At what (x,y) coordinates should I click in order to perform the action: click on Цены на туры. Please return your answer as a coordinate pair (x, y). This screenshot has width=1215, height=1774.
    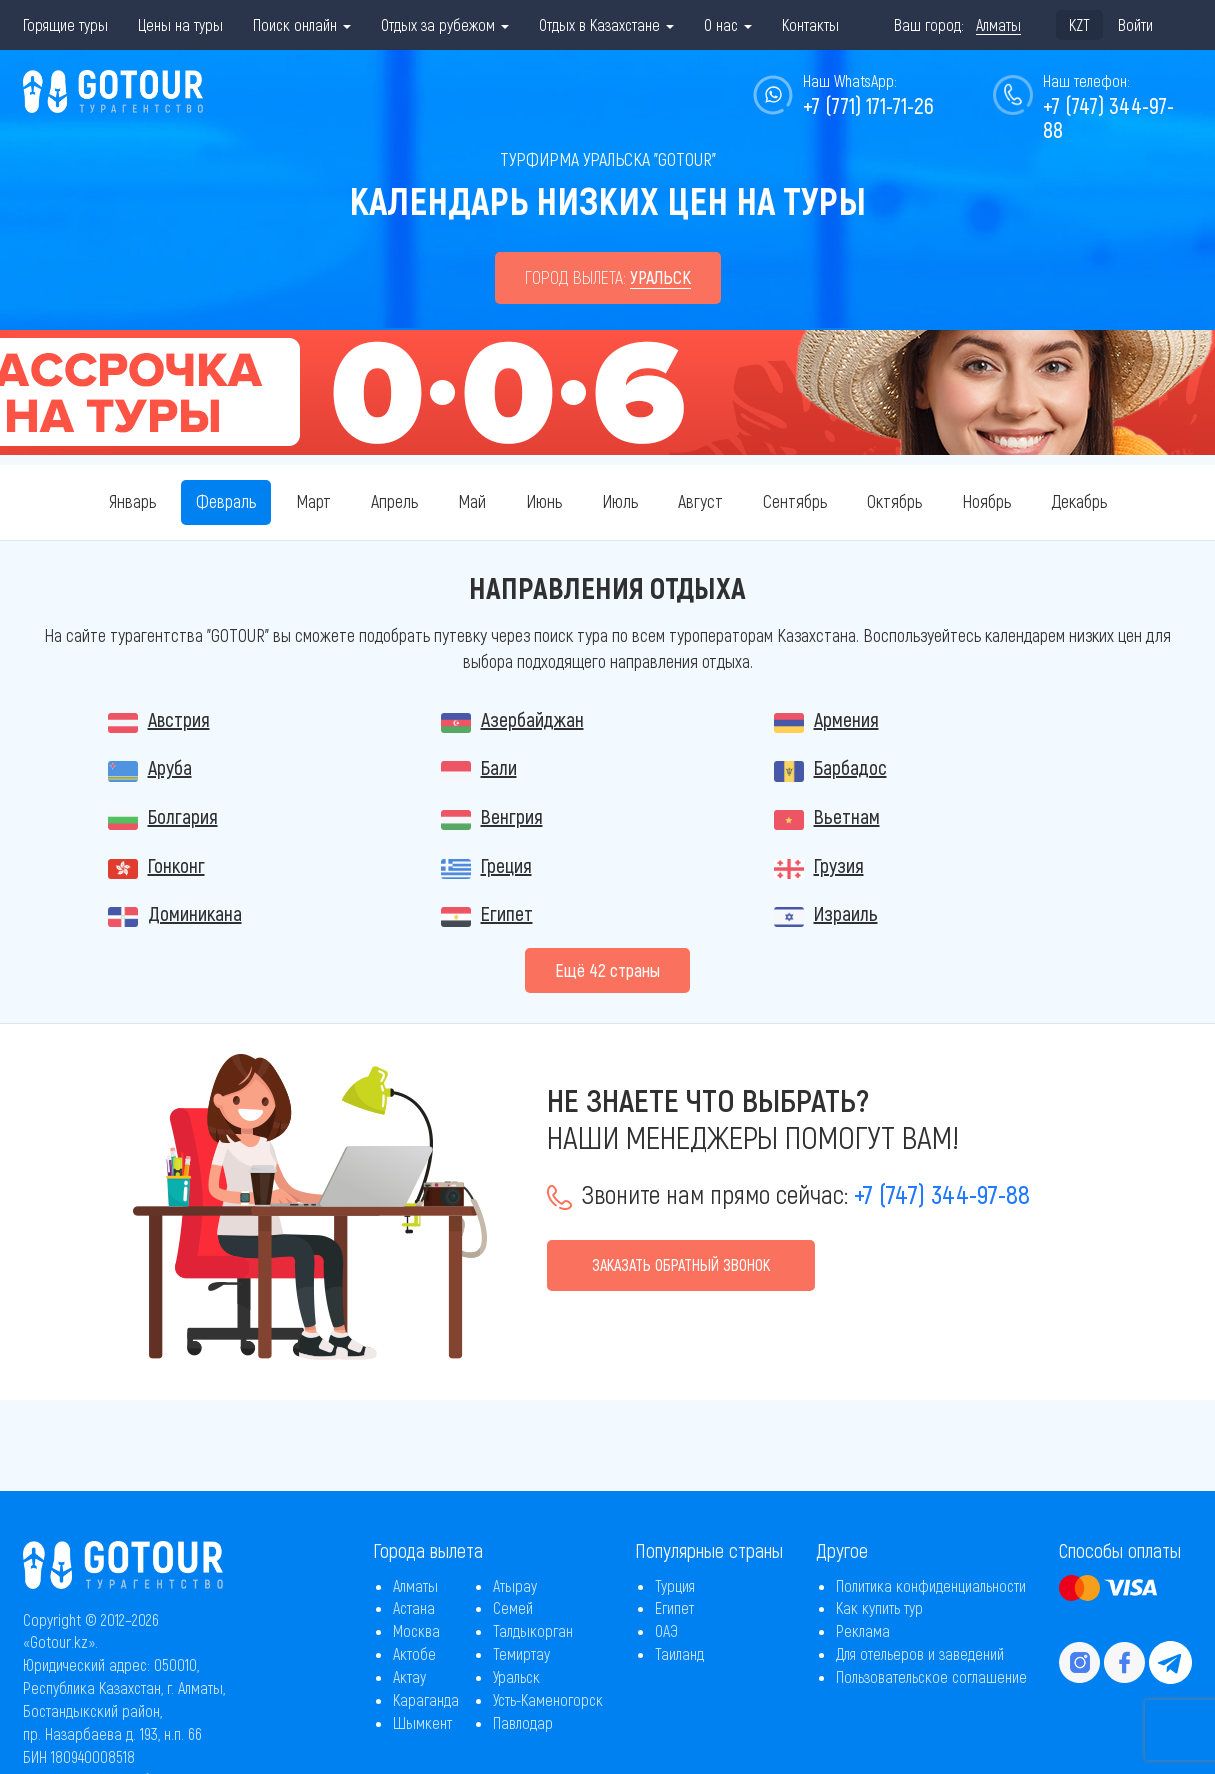
    Looking at the image, I should click on (180, 24).